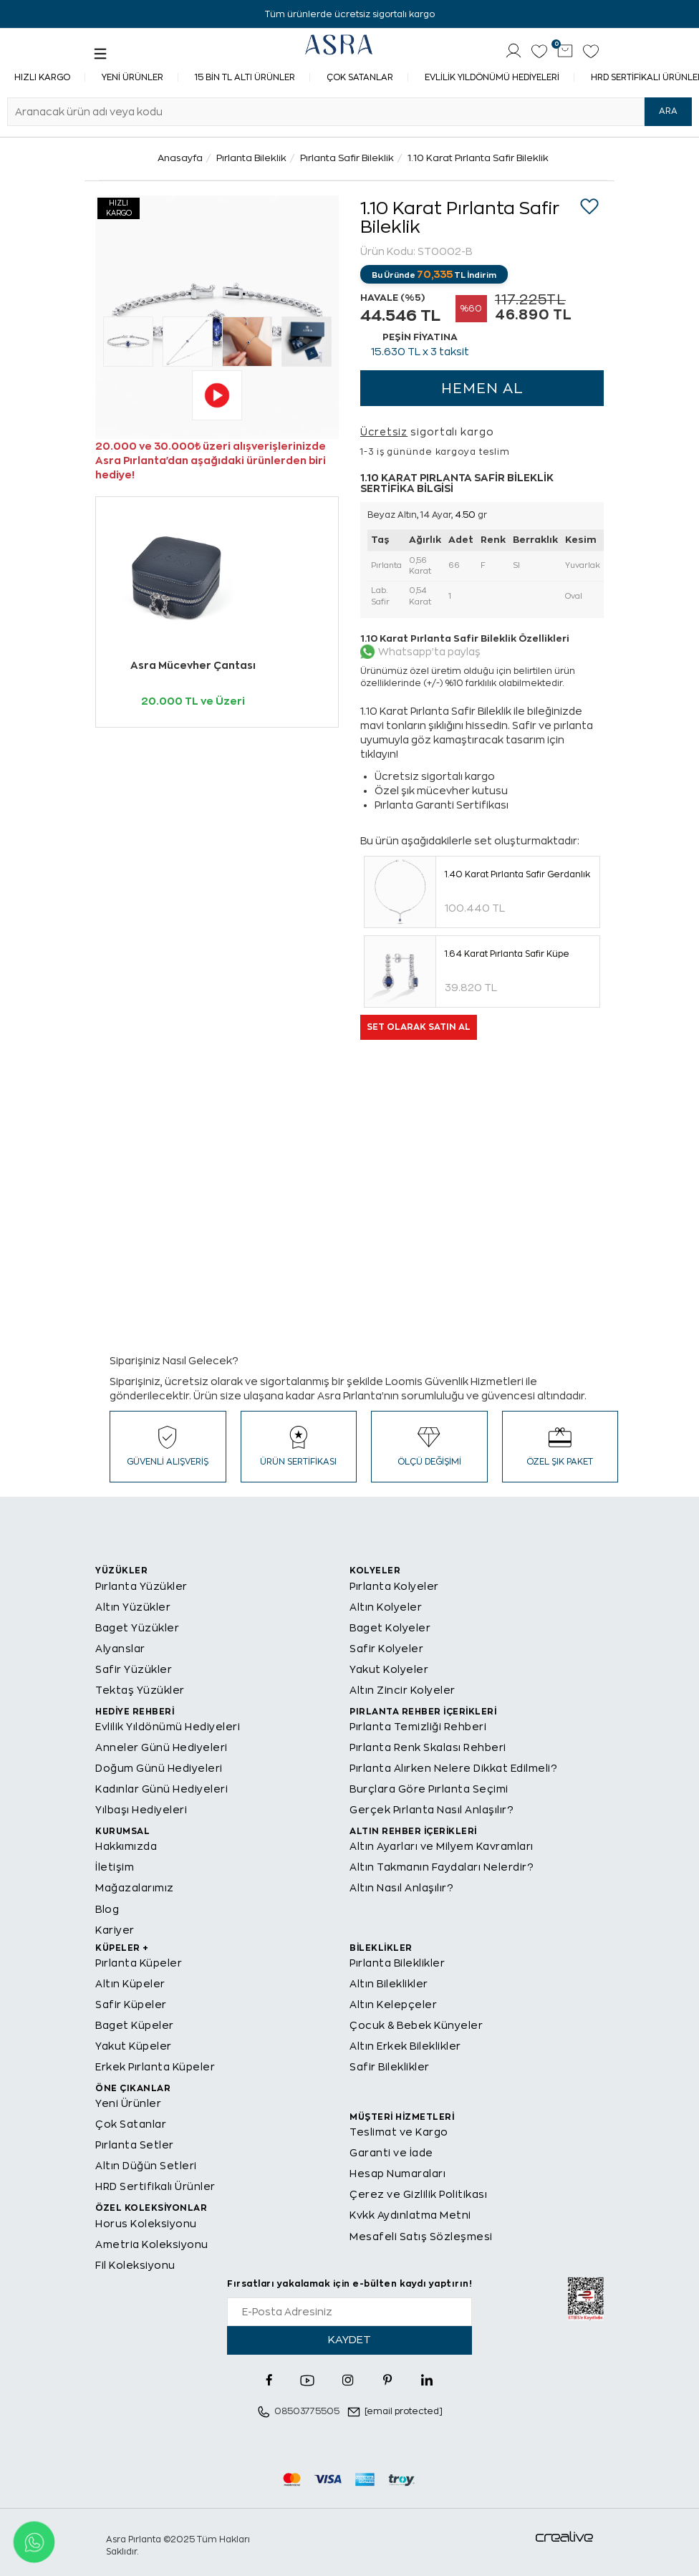 This screenshot has height=2576, width=699. What do you see at coordinates (390, 2067) in the screenshot?
I see `Safir Bileklikler` at bounding box center [390, 2067].